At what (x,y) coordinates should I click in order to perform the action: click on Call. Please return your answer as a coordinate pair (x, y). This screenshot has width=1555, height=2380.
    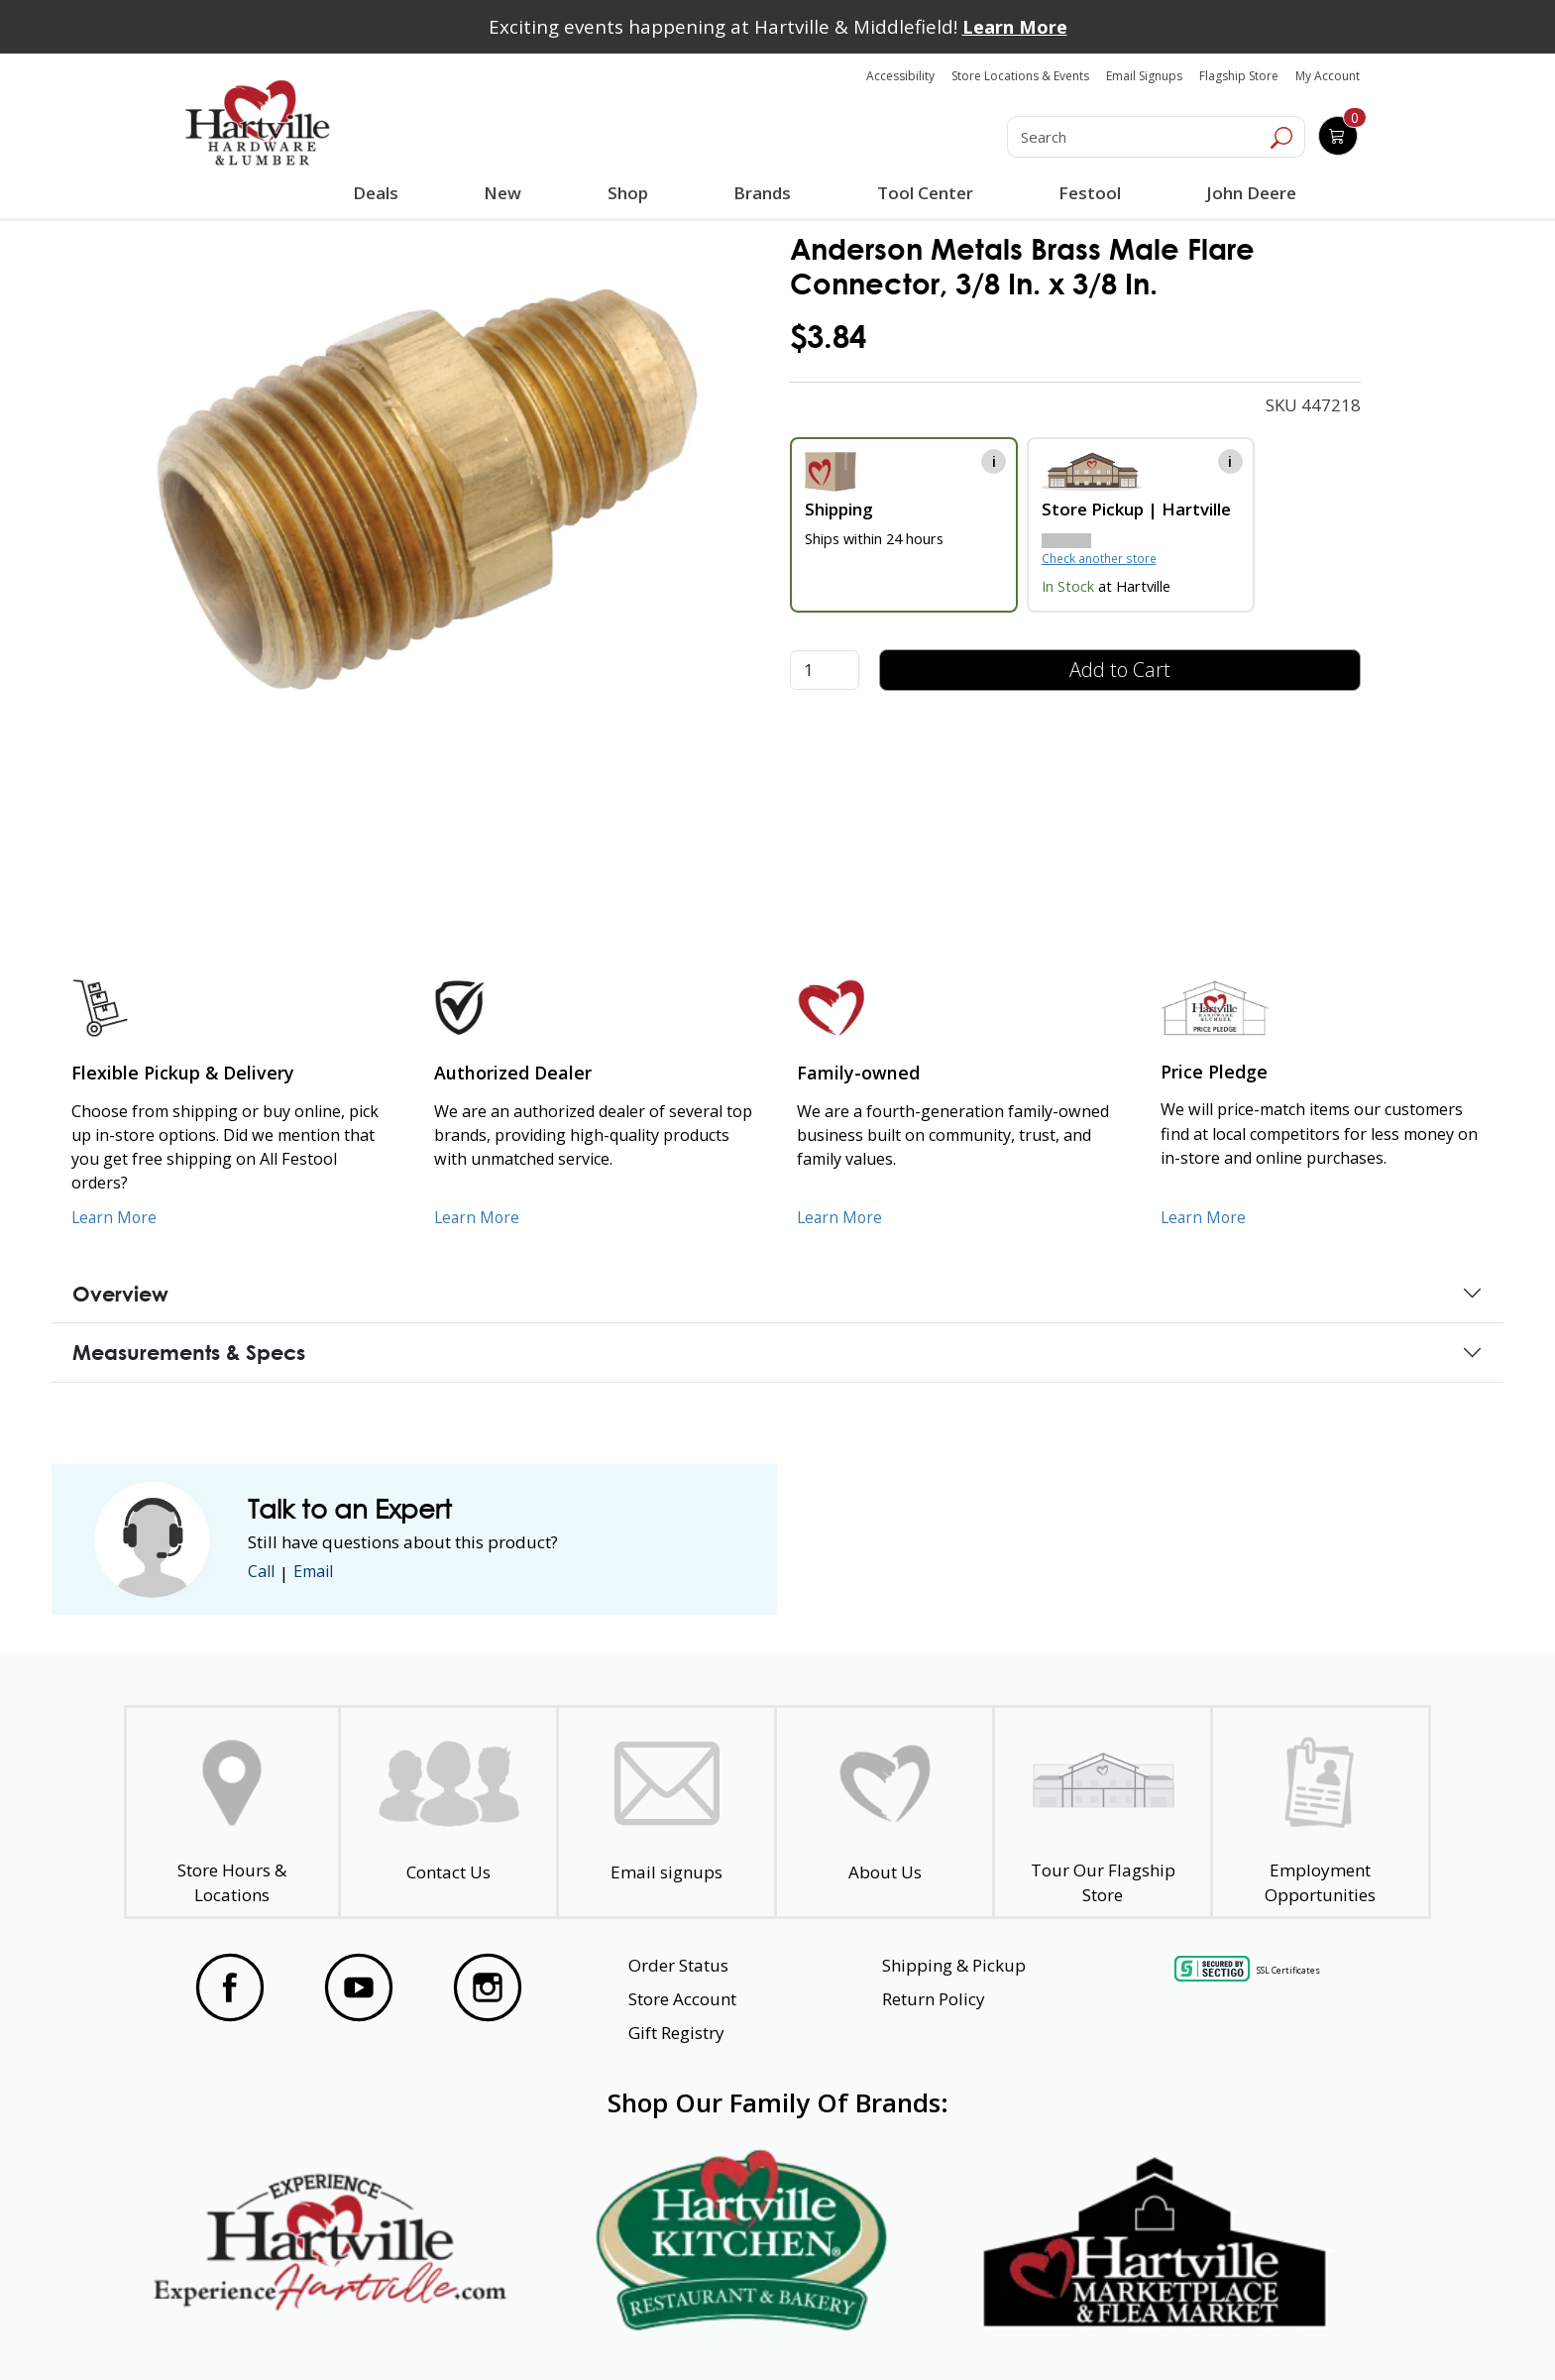
    Looking at the image, I should click on (263, 1572).